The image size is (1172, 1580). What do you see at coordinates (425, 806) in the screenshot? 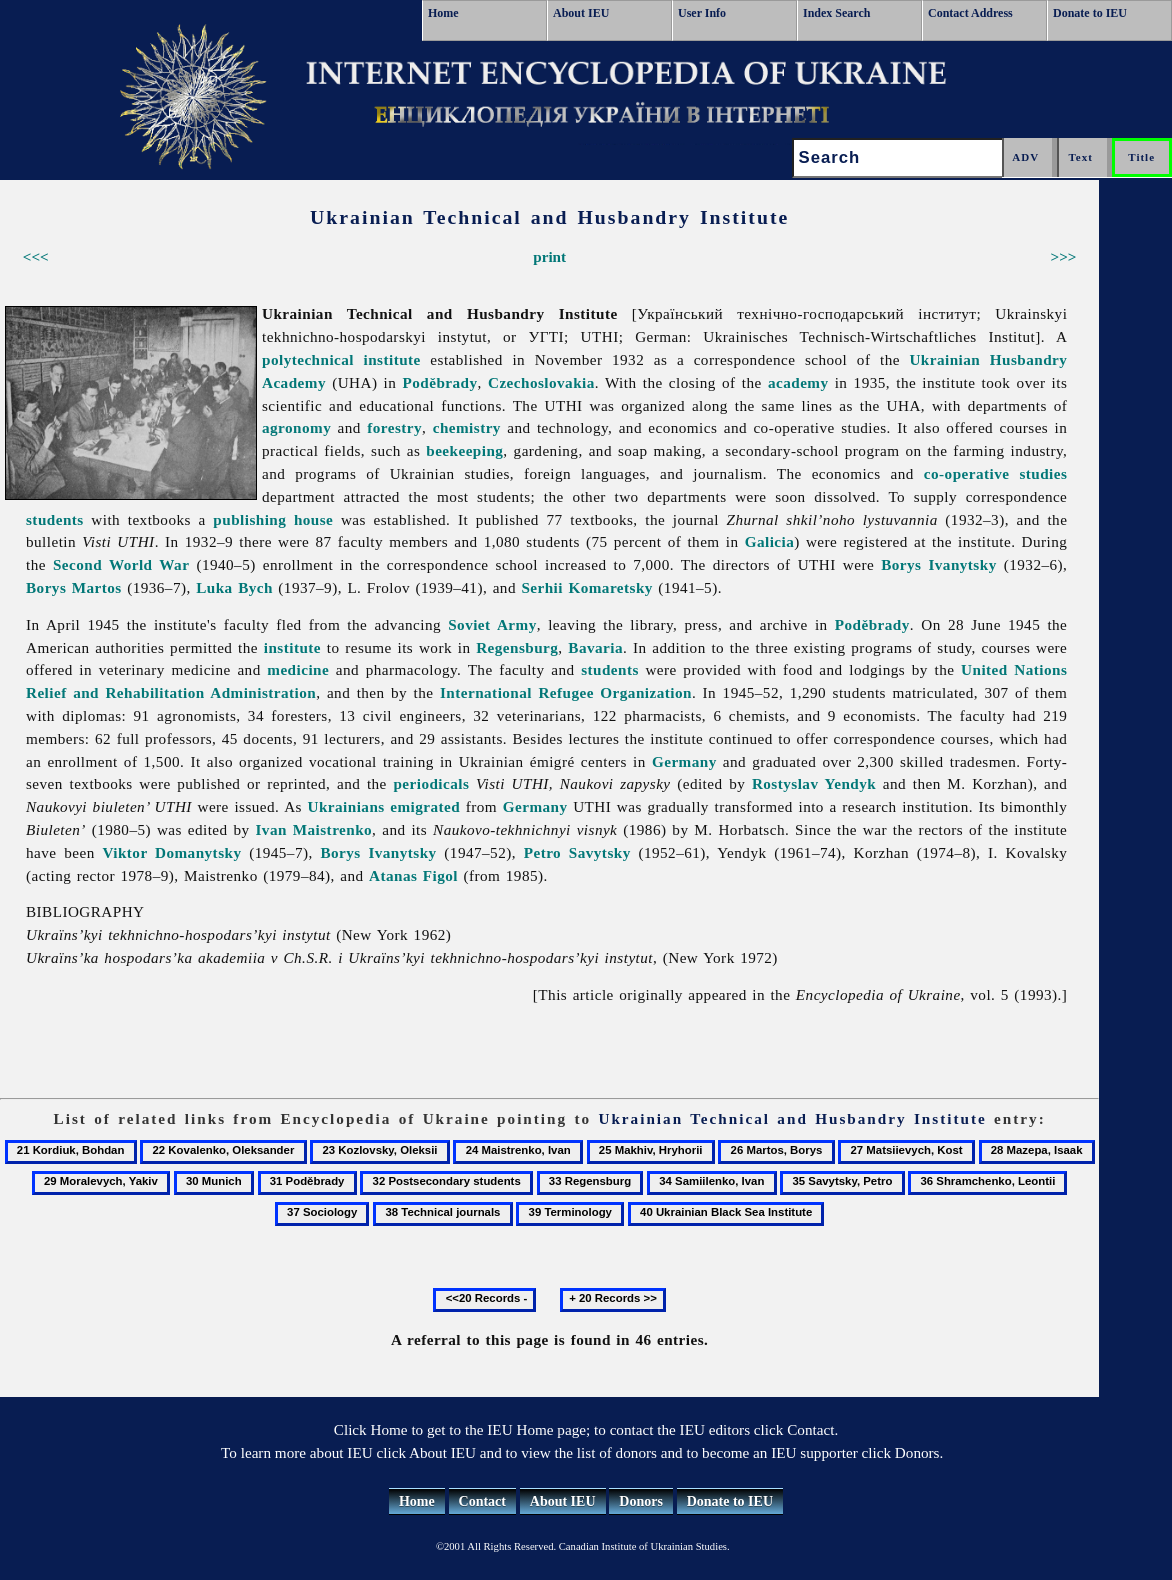
I see `emigrated` at bounding box center [425, 806].